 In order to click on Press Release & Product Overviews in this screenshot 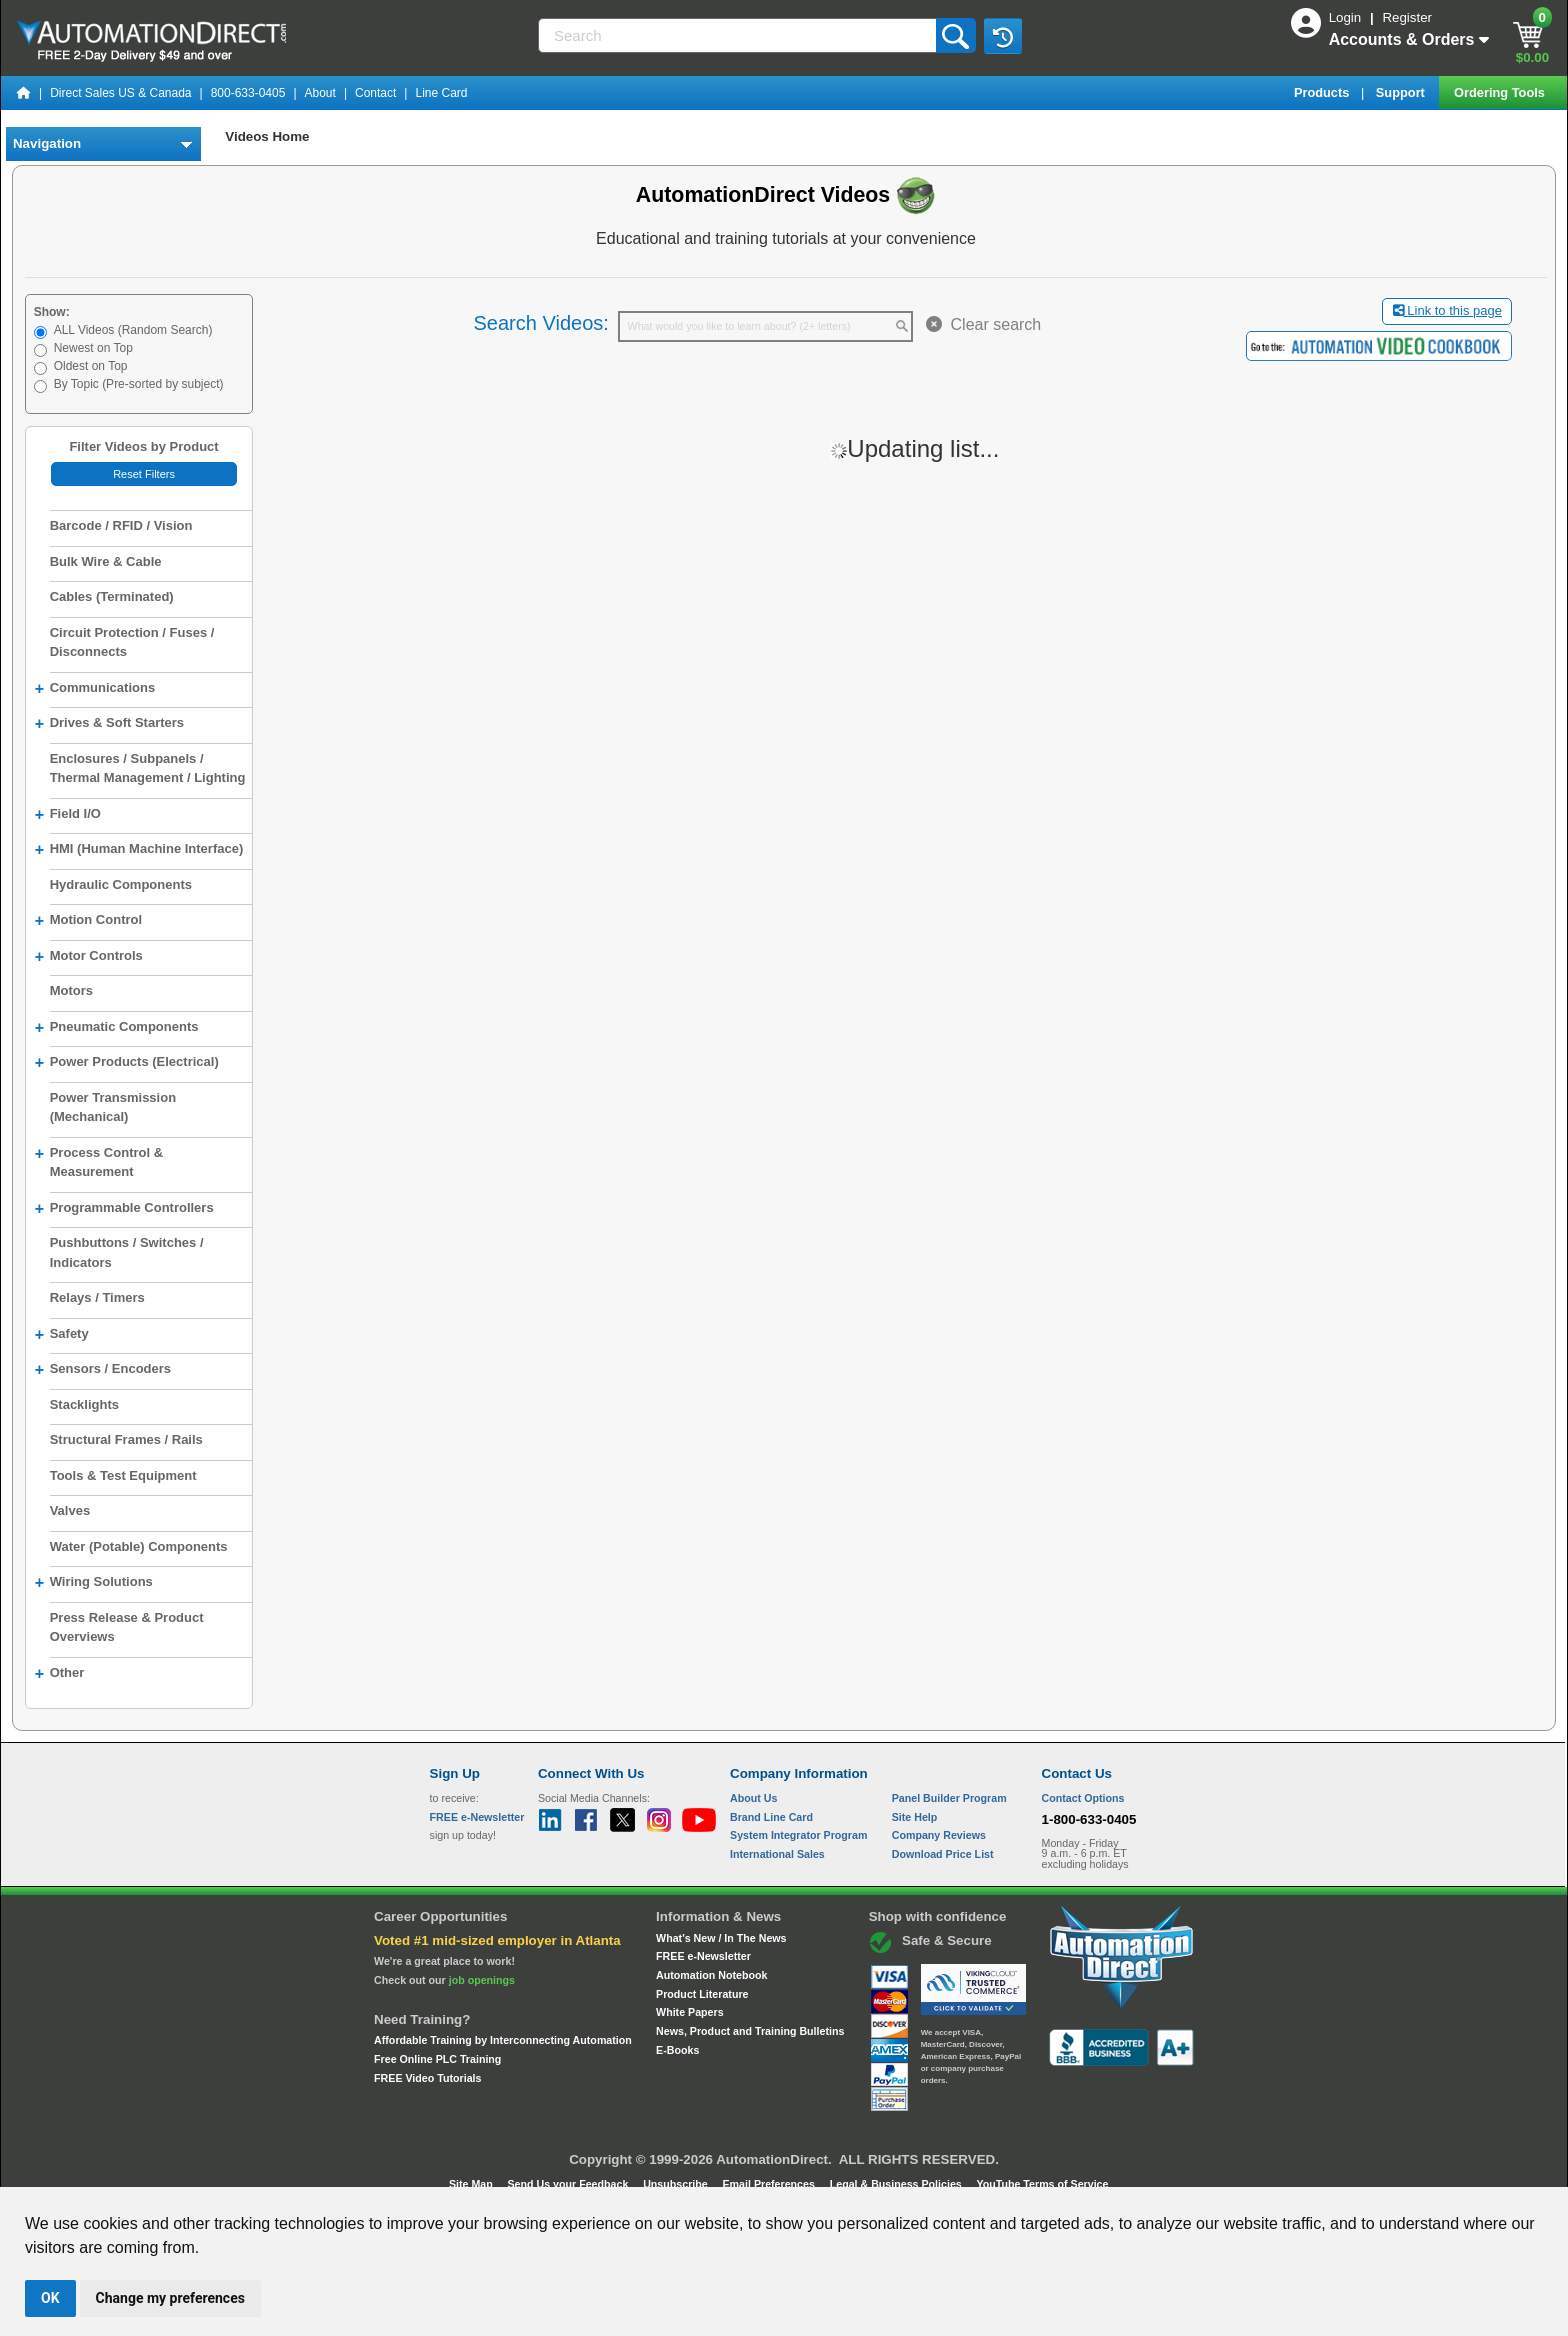, I will do `click(127, 1627)`.